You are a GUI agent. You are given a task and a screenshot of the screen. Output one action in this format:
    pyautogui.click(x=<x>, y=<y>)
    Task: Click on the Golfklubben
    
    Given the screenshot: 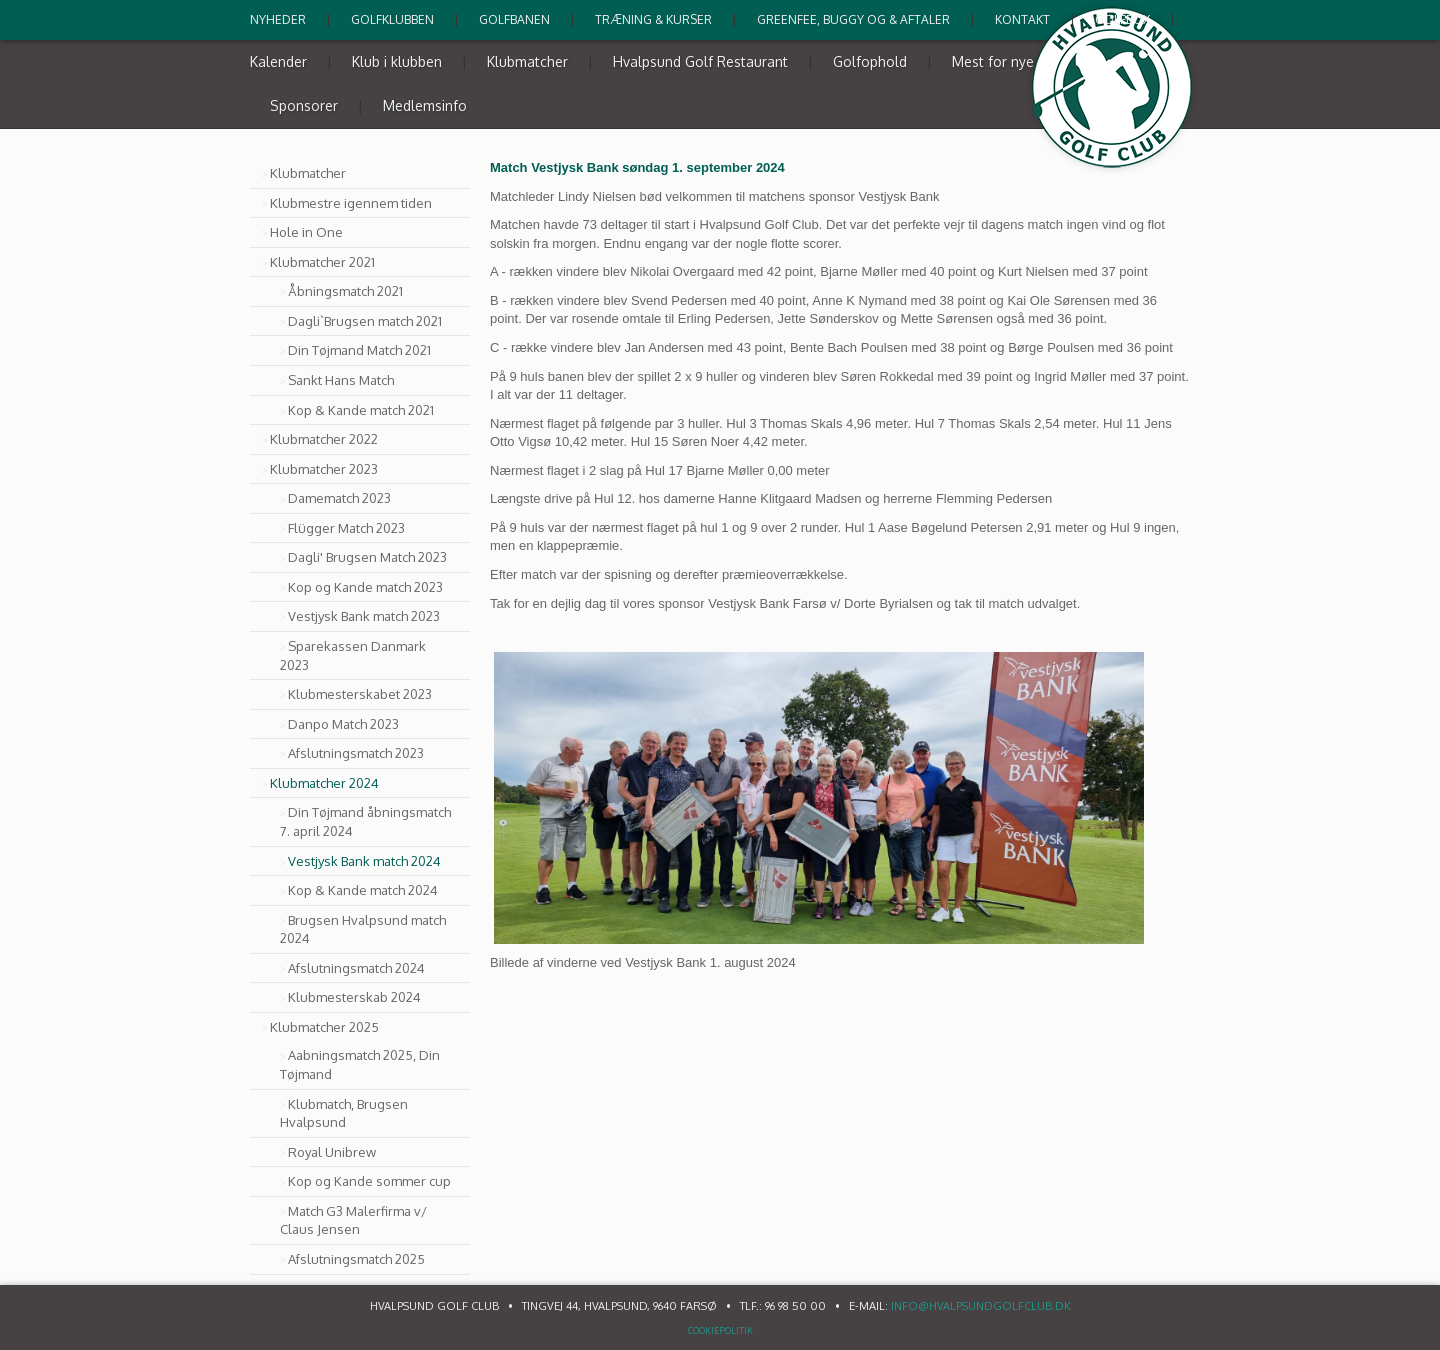 What is the action you would take?
    pyautogui.click(x=392, y=19)
    